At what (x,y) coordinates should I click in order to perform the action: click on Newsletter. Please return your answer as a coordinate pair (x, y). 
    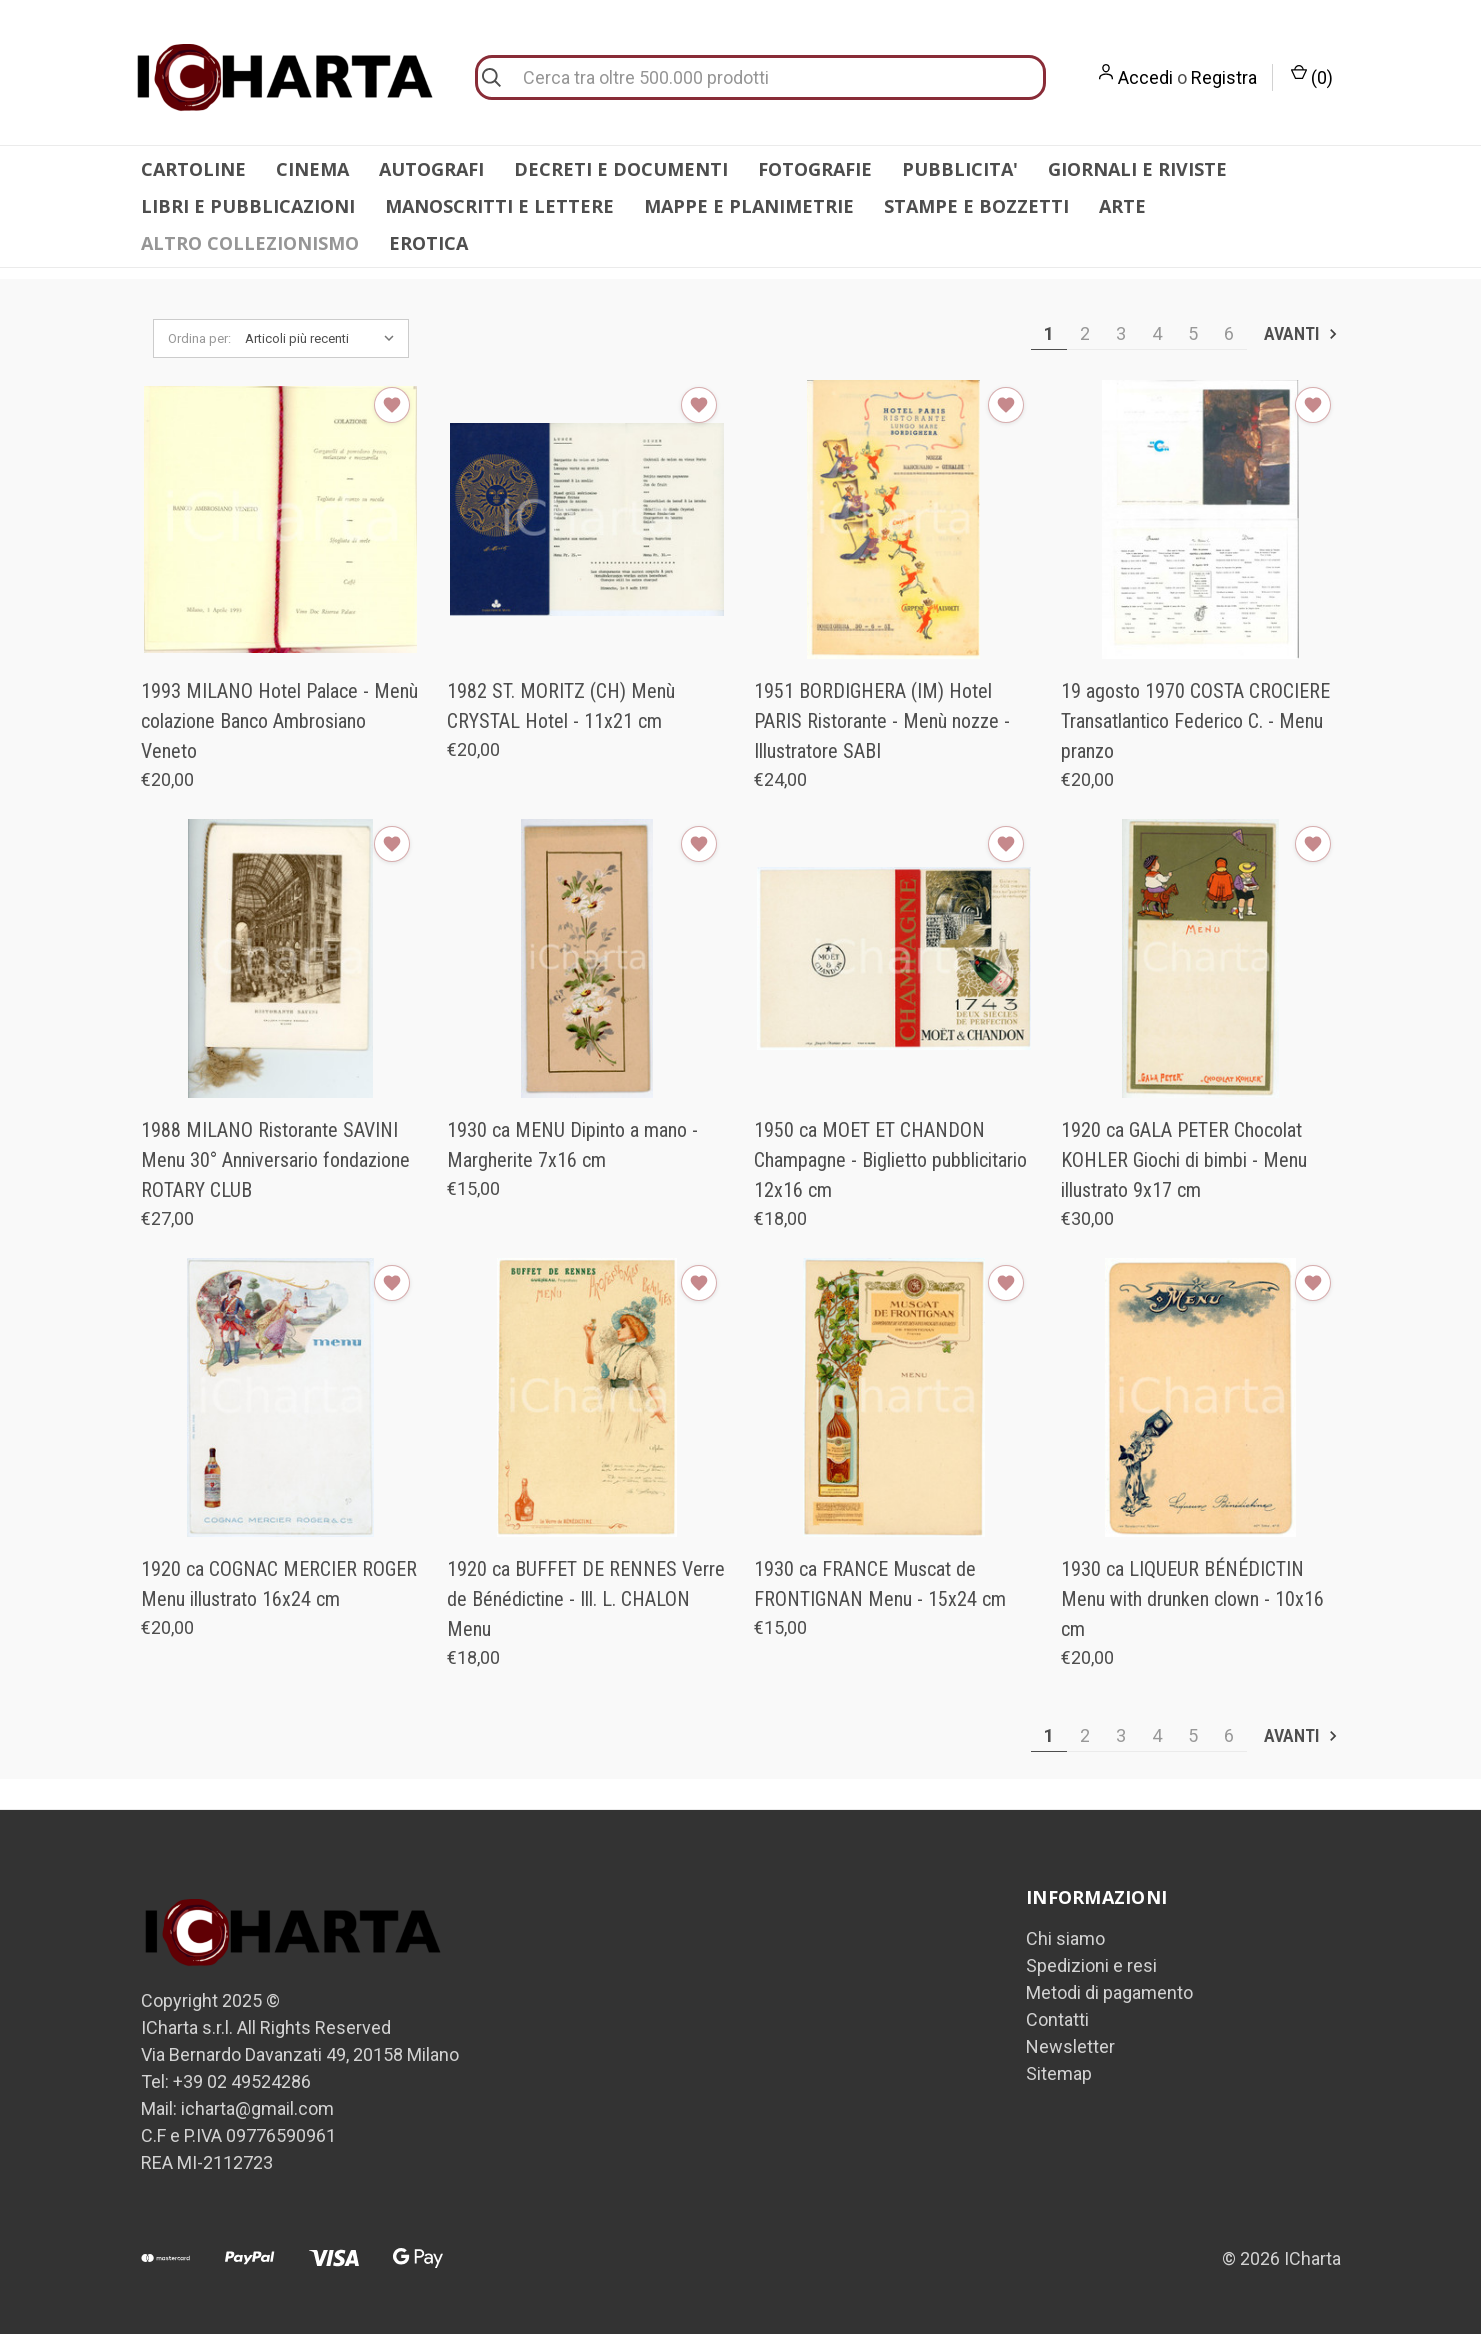
    Looking at the image, I should click on (1070, 2046).